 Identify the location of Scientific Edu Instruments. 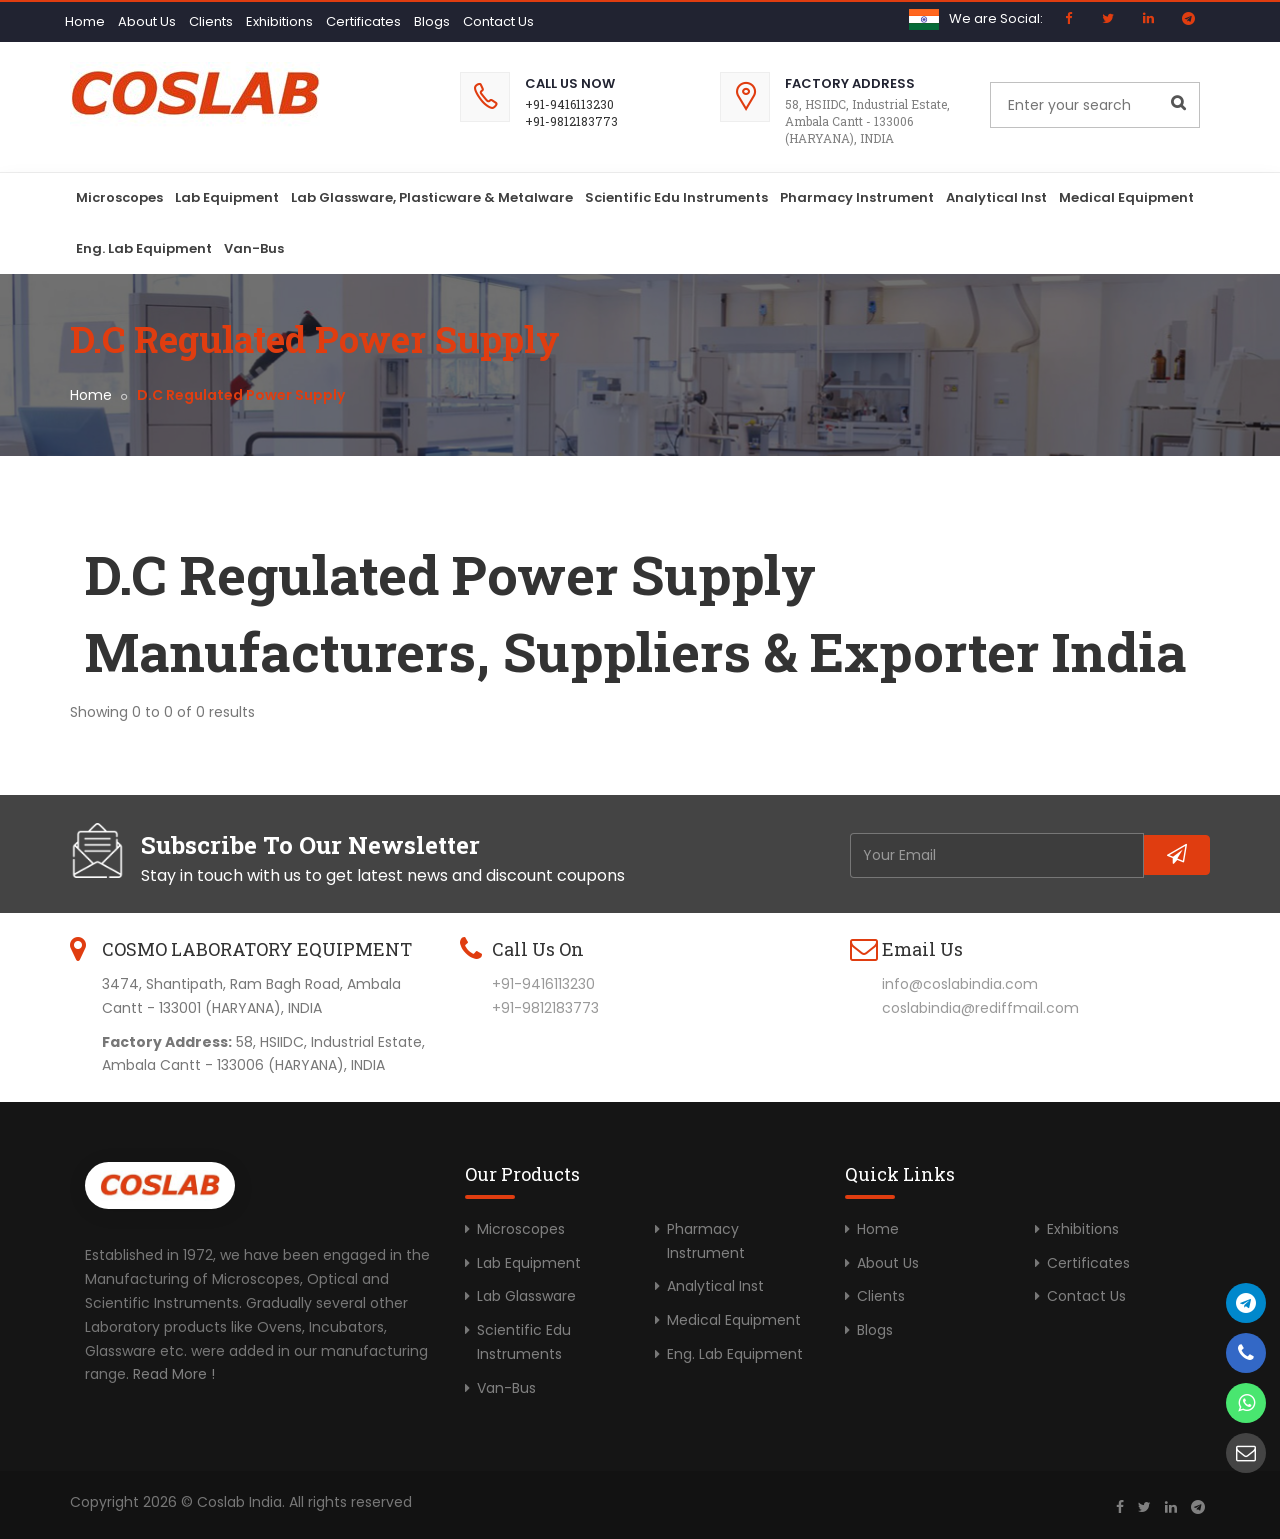
(676, 197).